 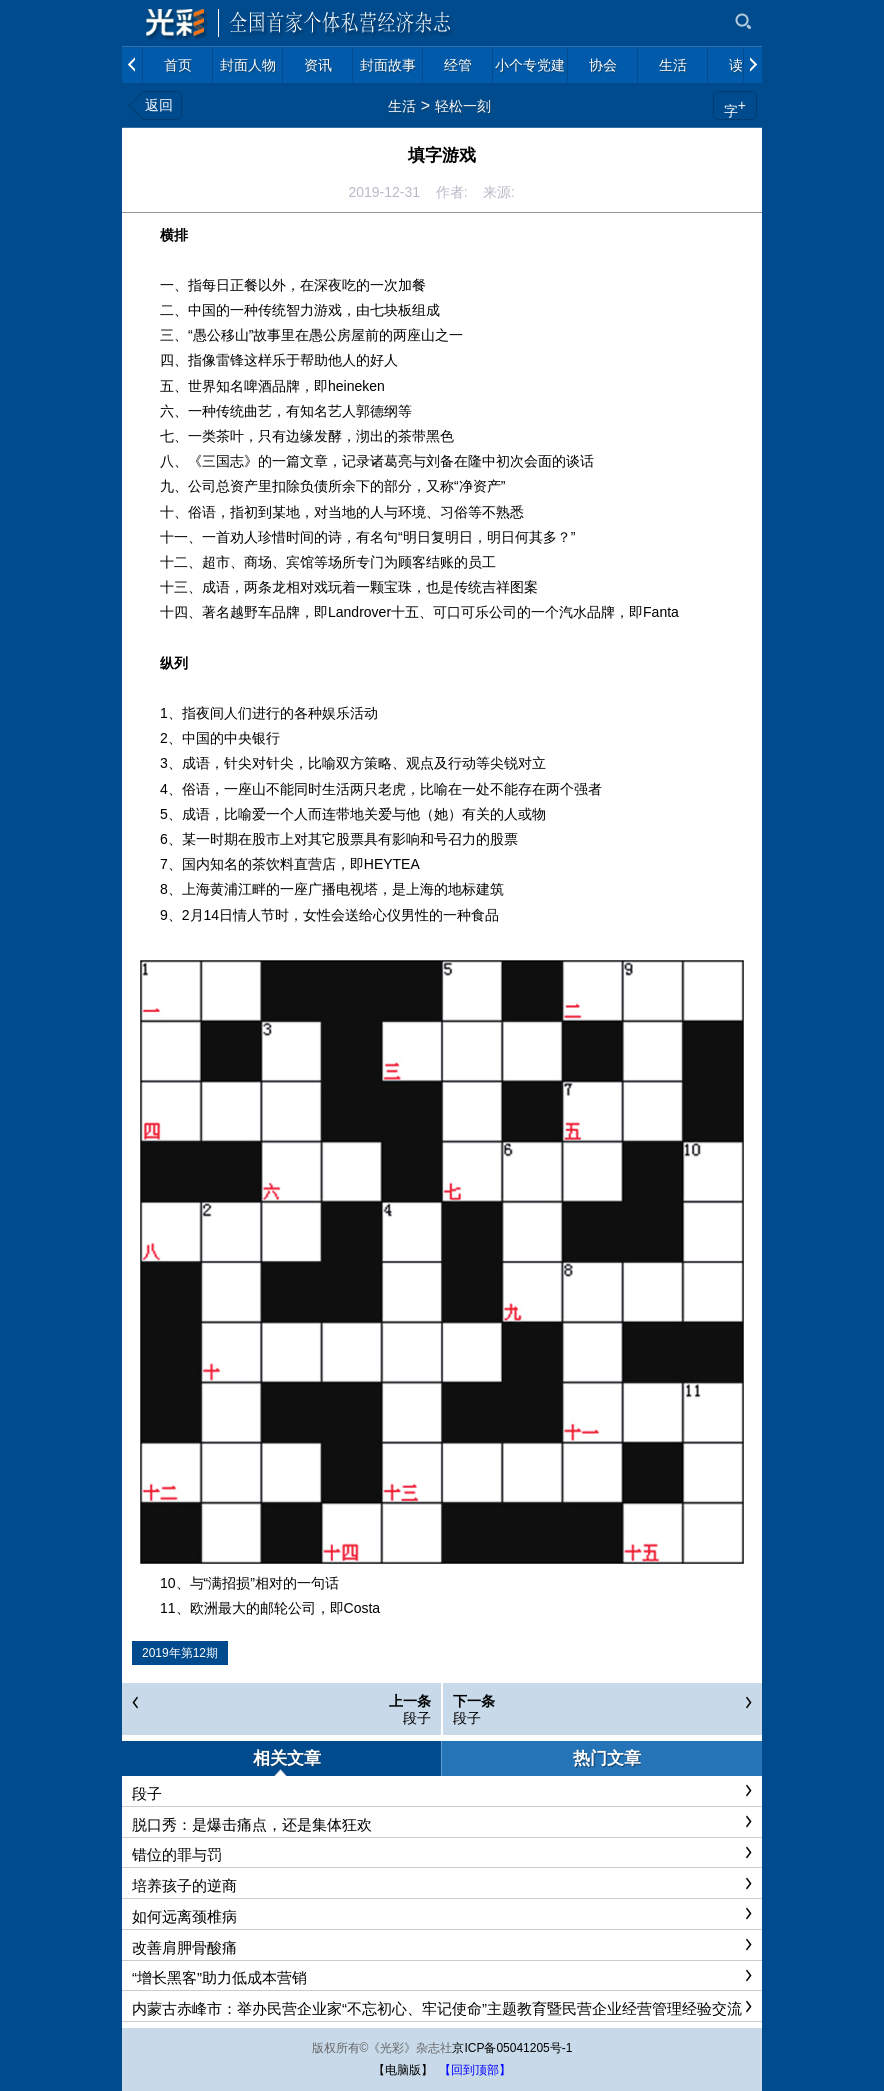 What do you see at coordinates (475, 2070) in the screenshot?
I see `【回到顶部】` at bounding box center [475, 2070].